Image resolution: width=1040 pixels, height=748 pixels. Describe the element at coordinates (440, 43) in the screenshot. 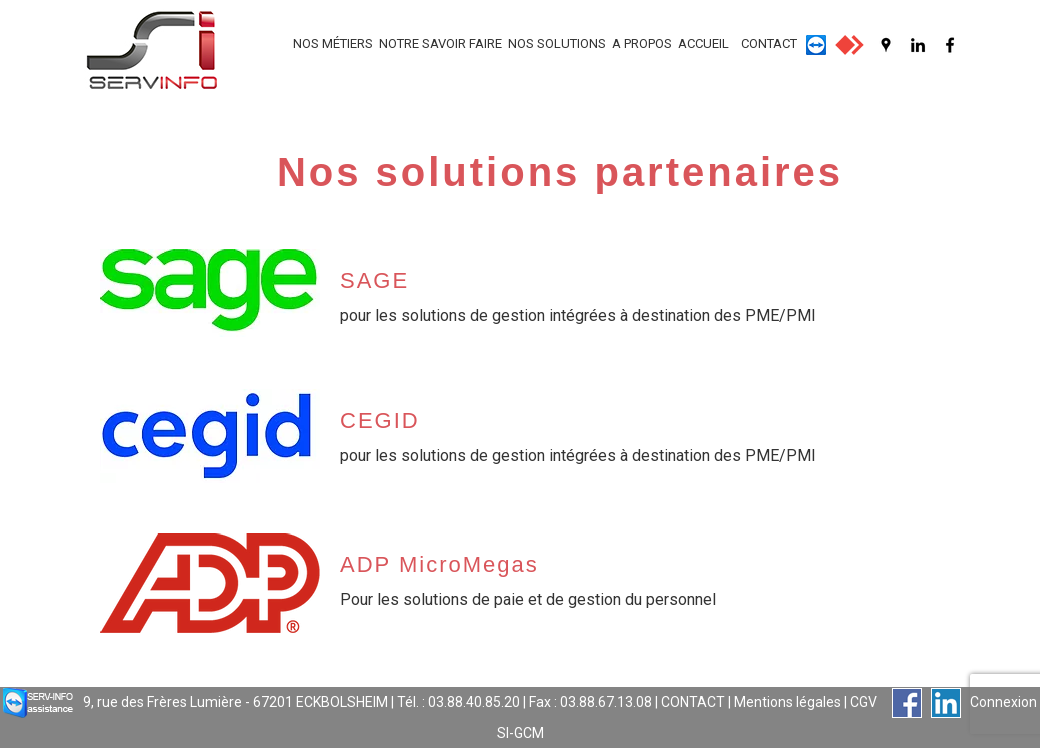

I see `NOTRE SAVOIR FAIRE` at that location.